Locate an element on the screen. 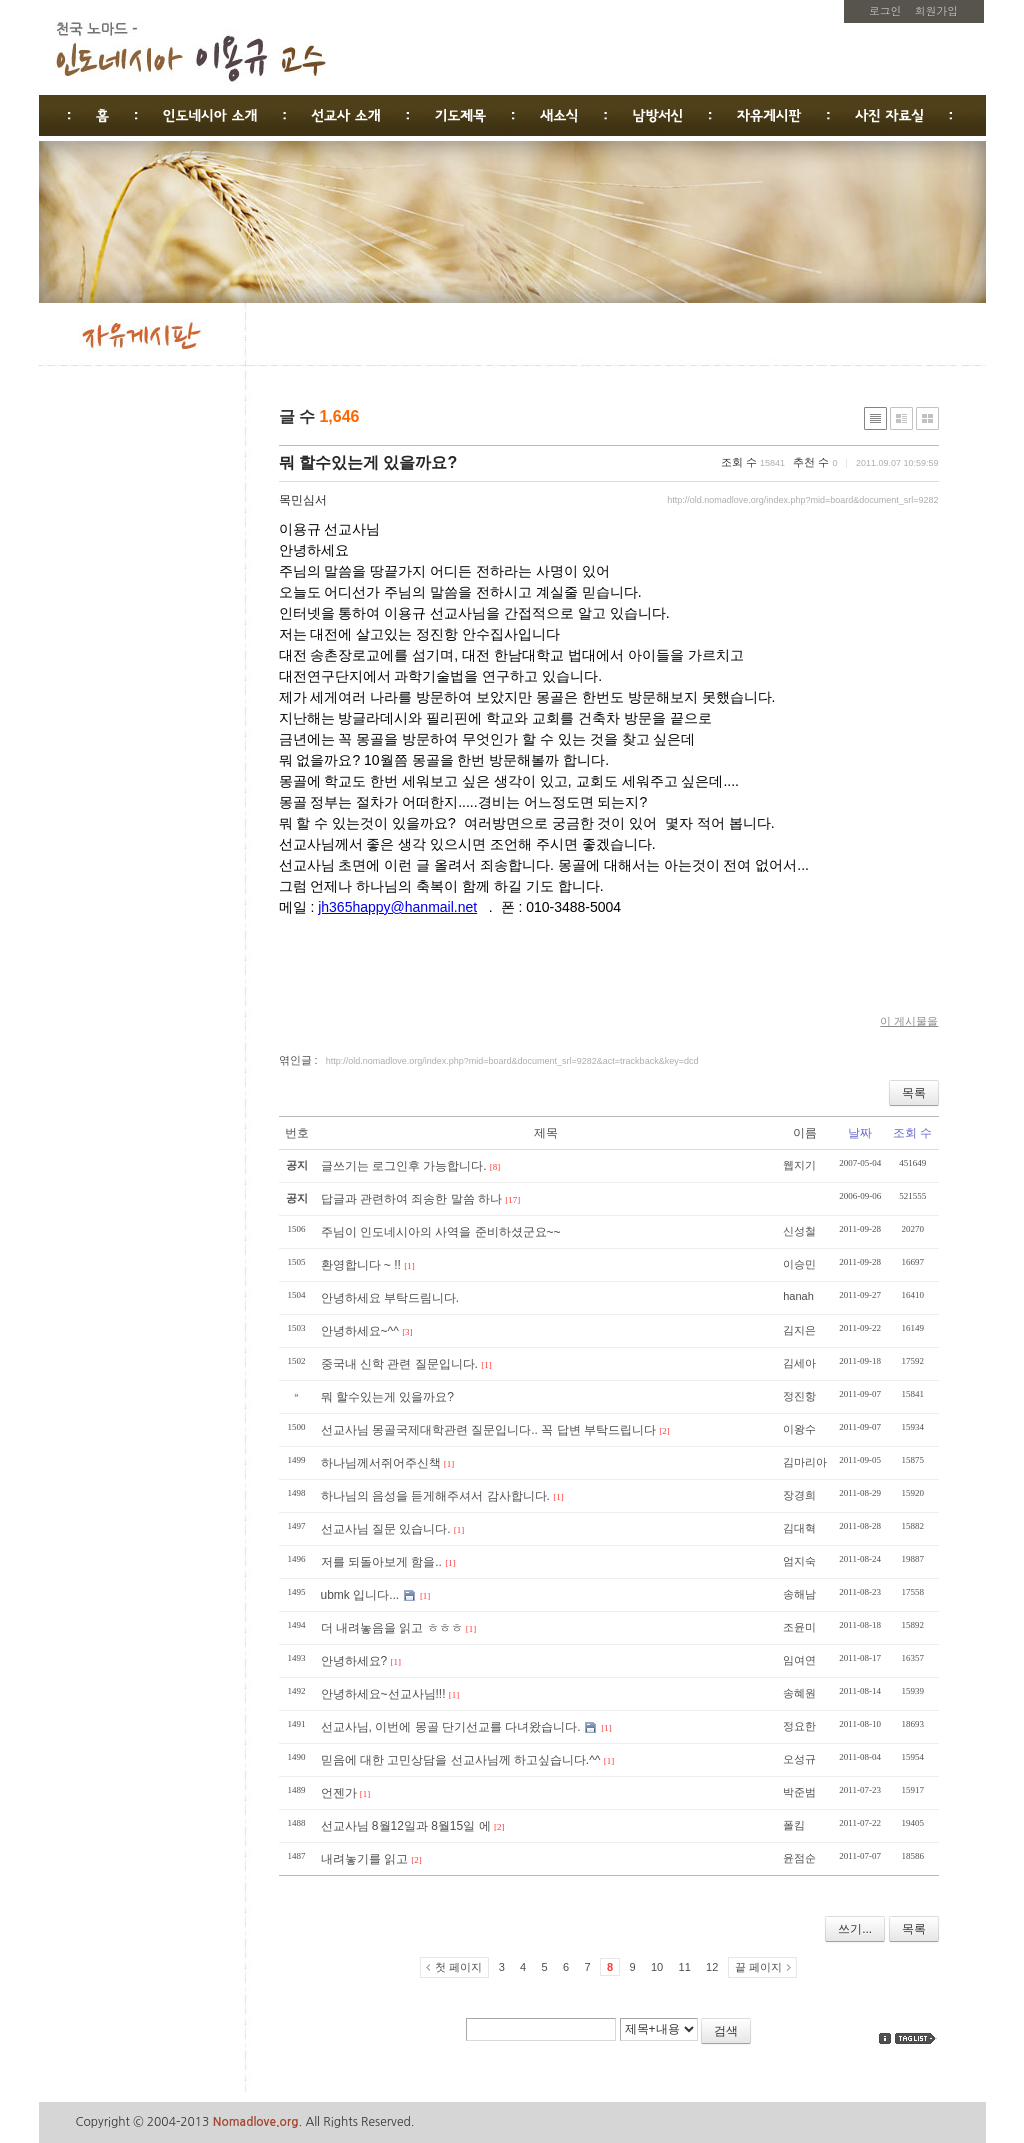 The height and width of the screenshot is (2143, 1024). 로그인 is located at coordinates (885, 10).